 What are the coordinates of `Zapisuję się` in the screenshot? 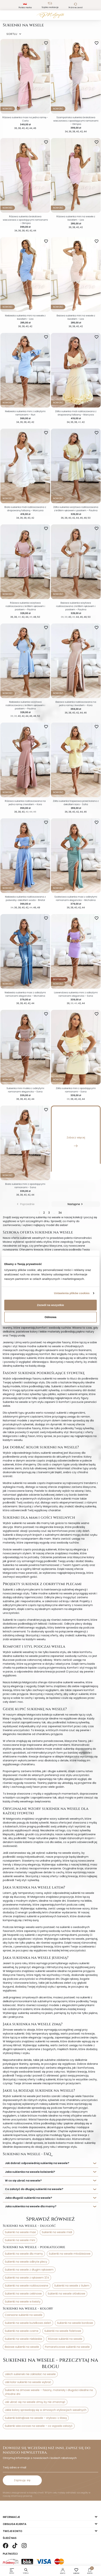 It's located at (22, 2480).